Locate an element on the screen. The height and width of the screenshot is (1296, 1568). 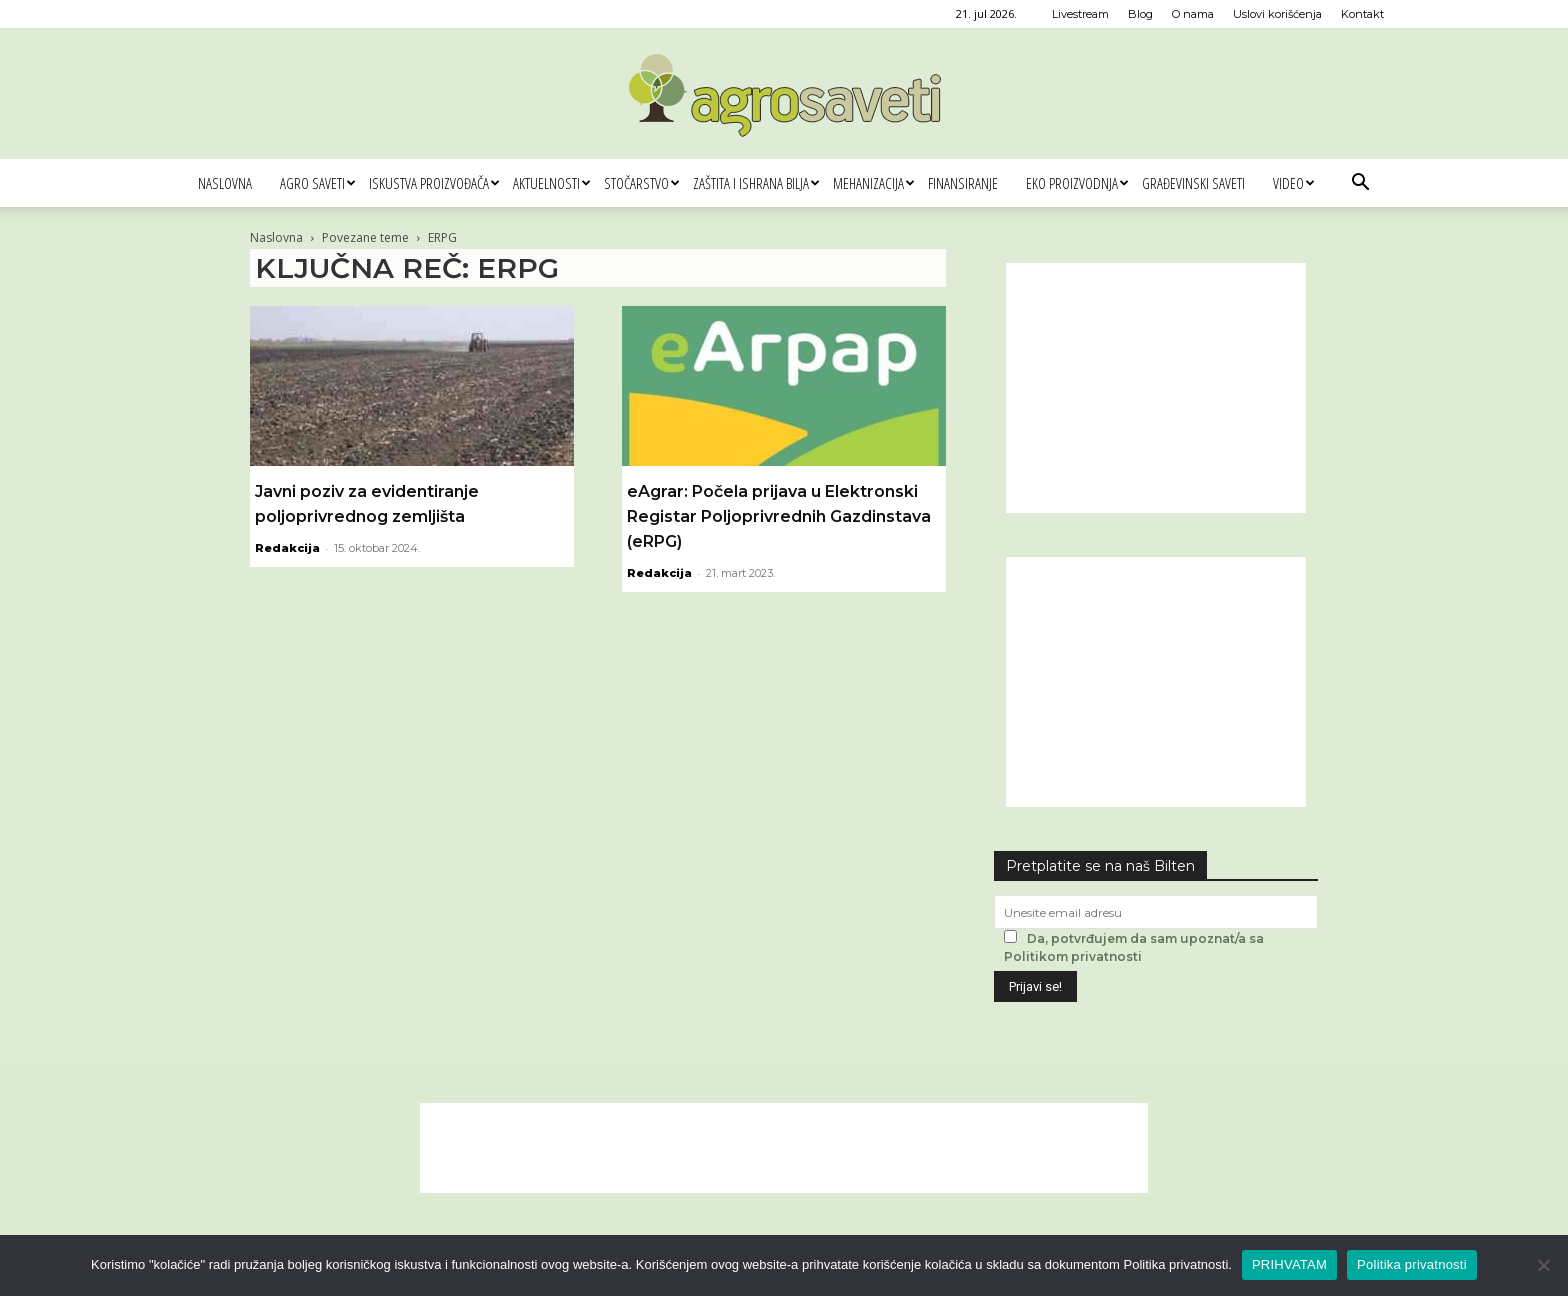
Livestream is located at coordinates (1080, 14).